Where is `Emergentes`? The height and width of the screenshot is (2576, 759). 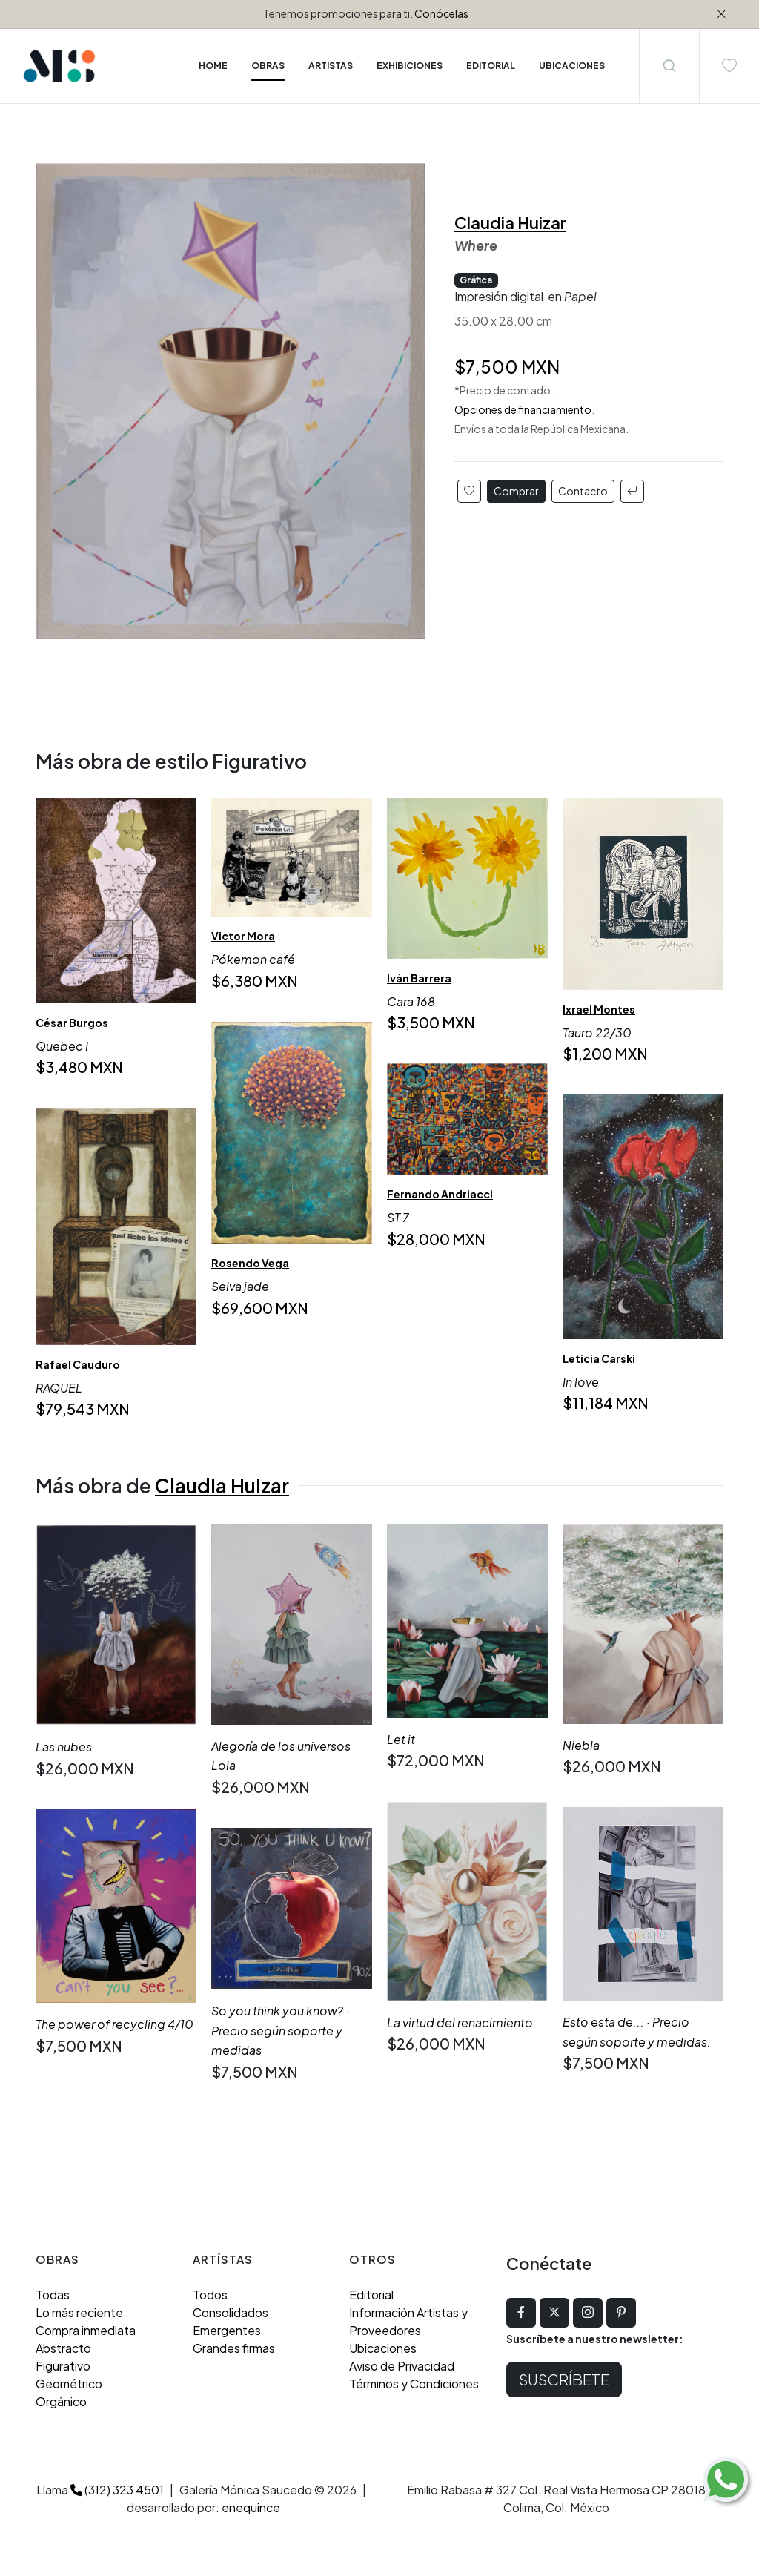
Emergentes is located at coordinates (227, 2330).